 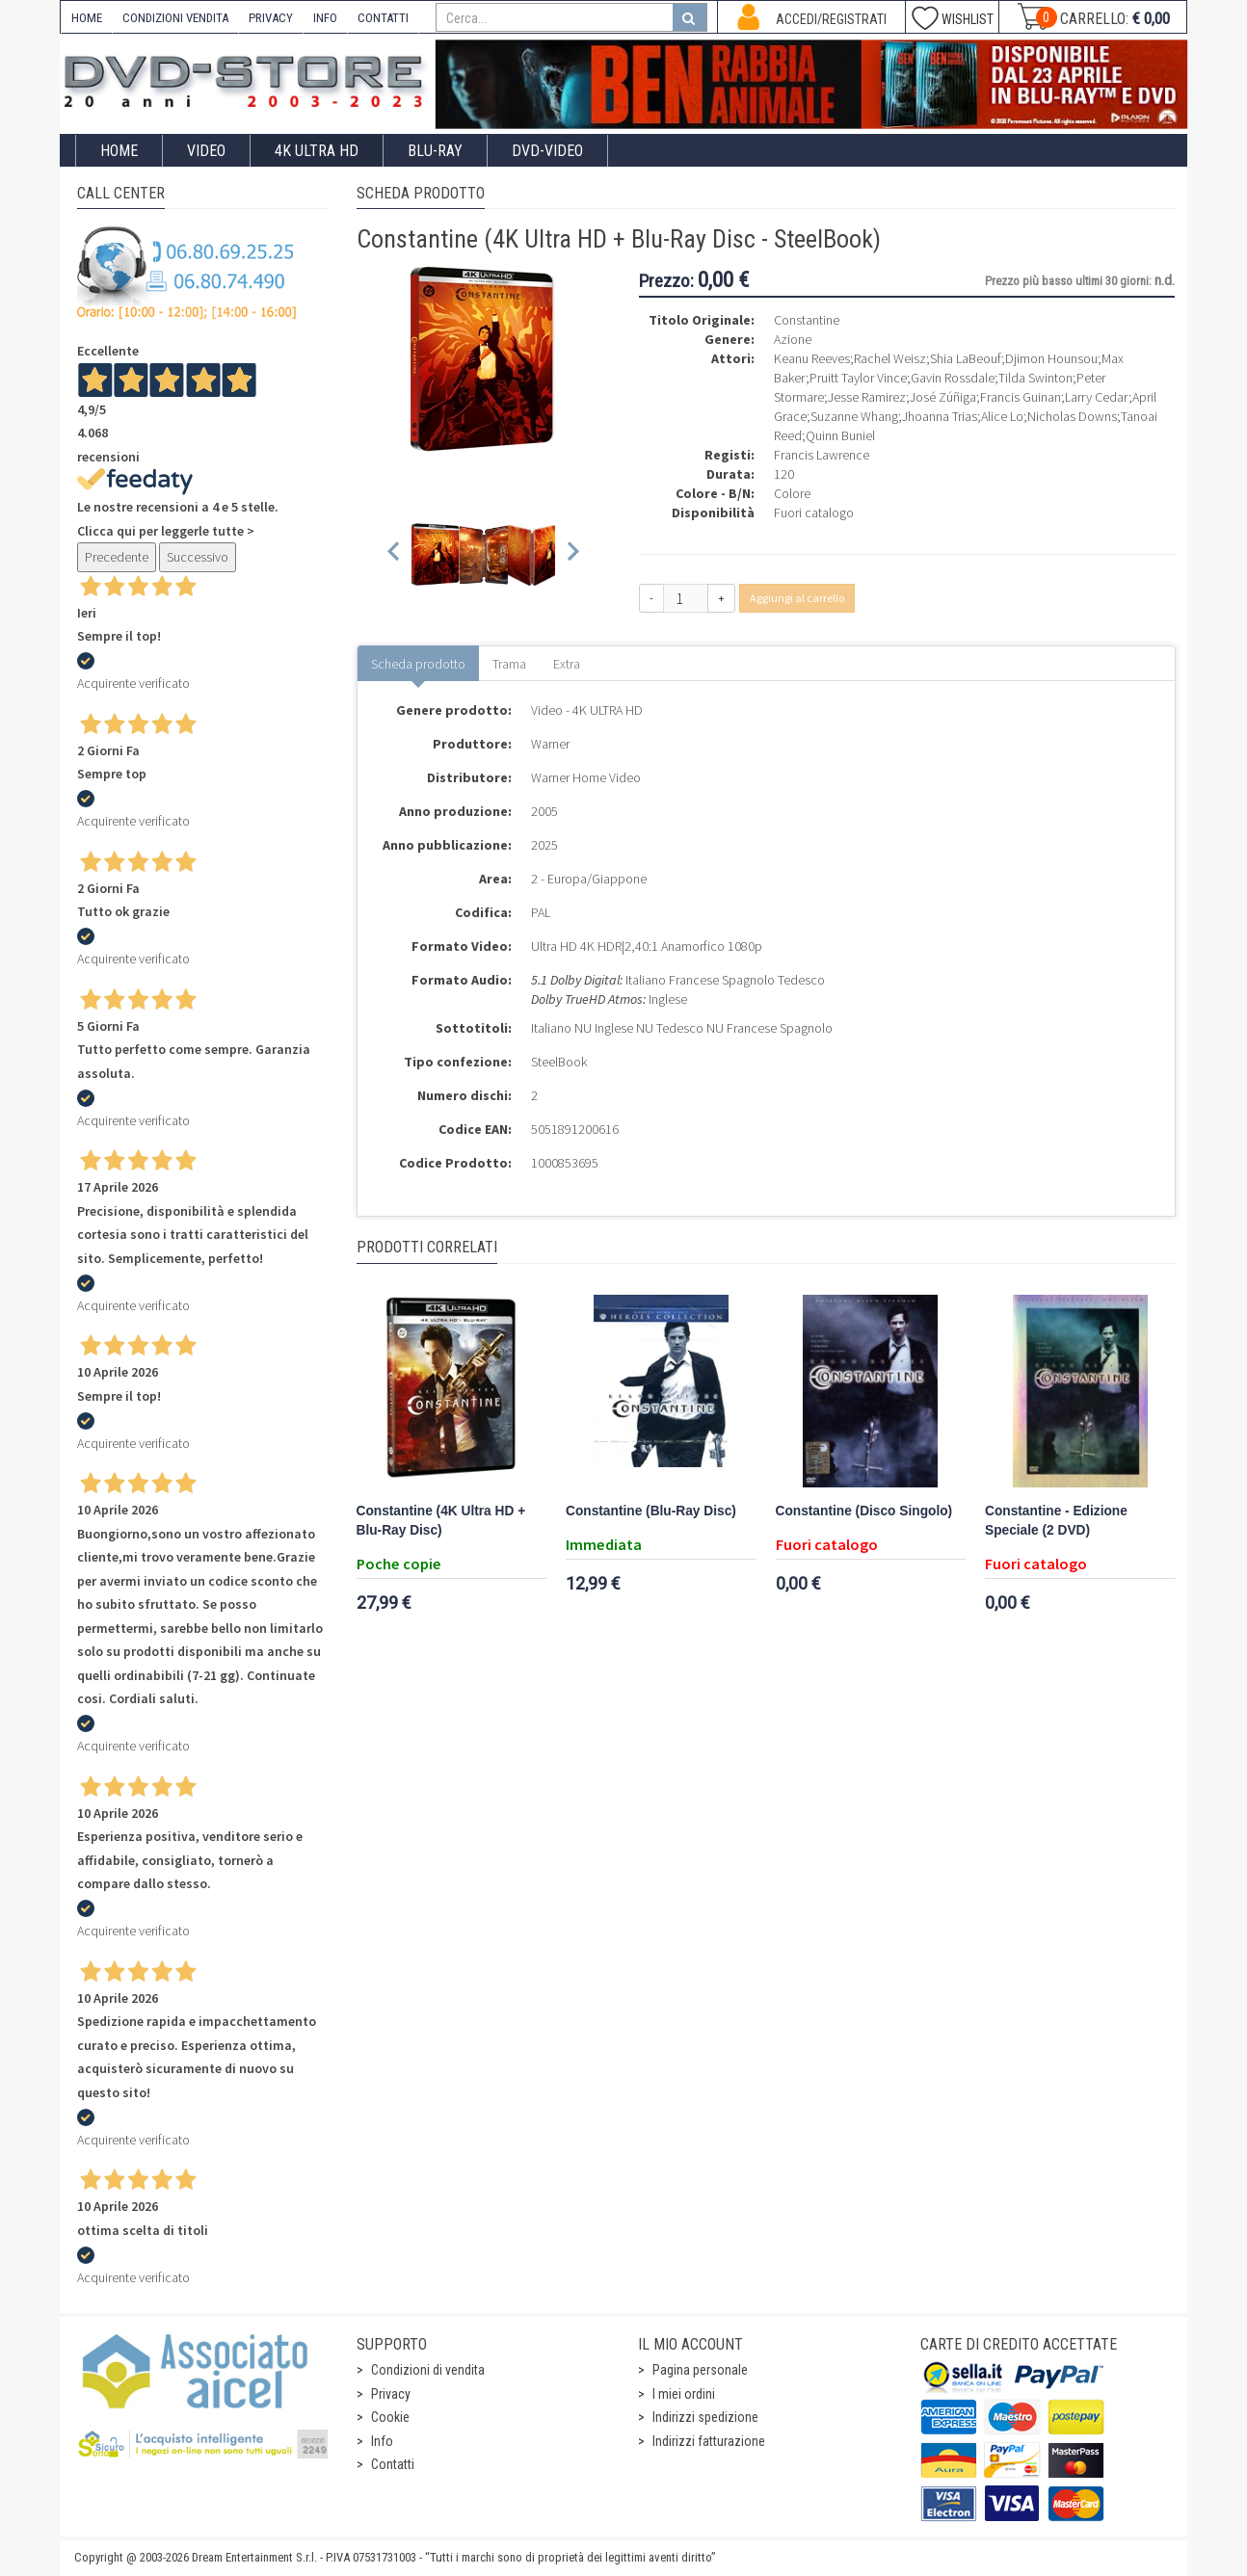 What do you see at coordinates (867, 397) in the screenshot?
I see `Jesse Ramirez` at bounding box center [867, 397].